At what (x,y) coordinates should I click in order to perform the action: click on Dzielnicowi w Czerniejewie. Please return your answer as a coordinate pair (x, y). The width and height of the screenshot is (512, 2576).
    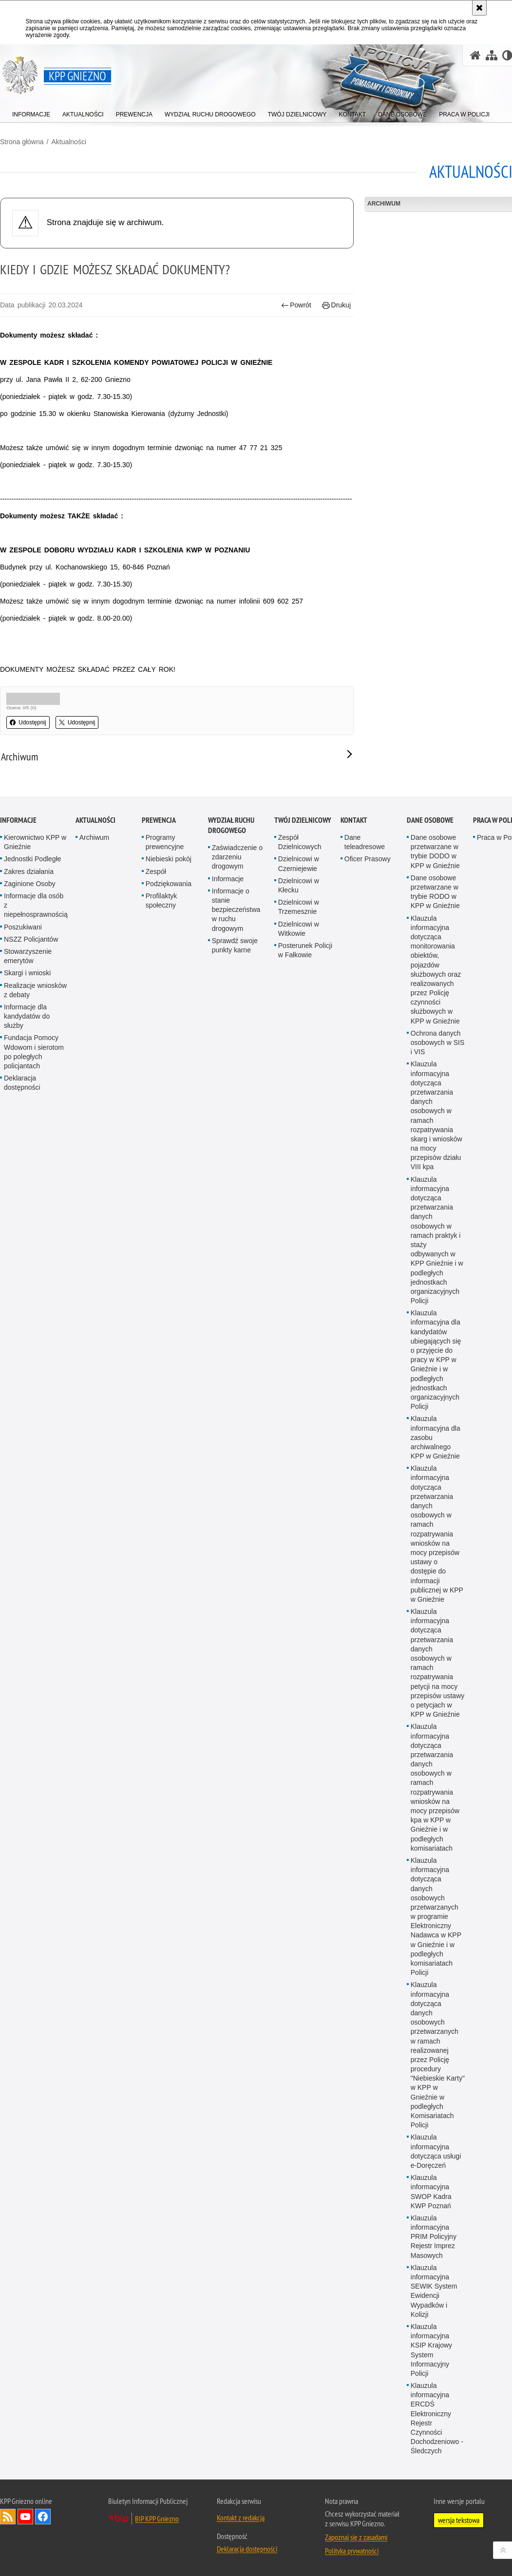
    Looking at the image, I should click on (298, 1259).